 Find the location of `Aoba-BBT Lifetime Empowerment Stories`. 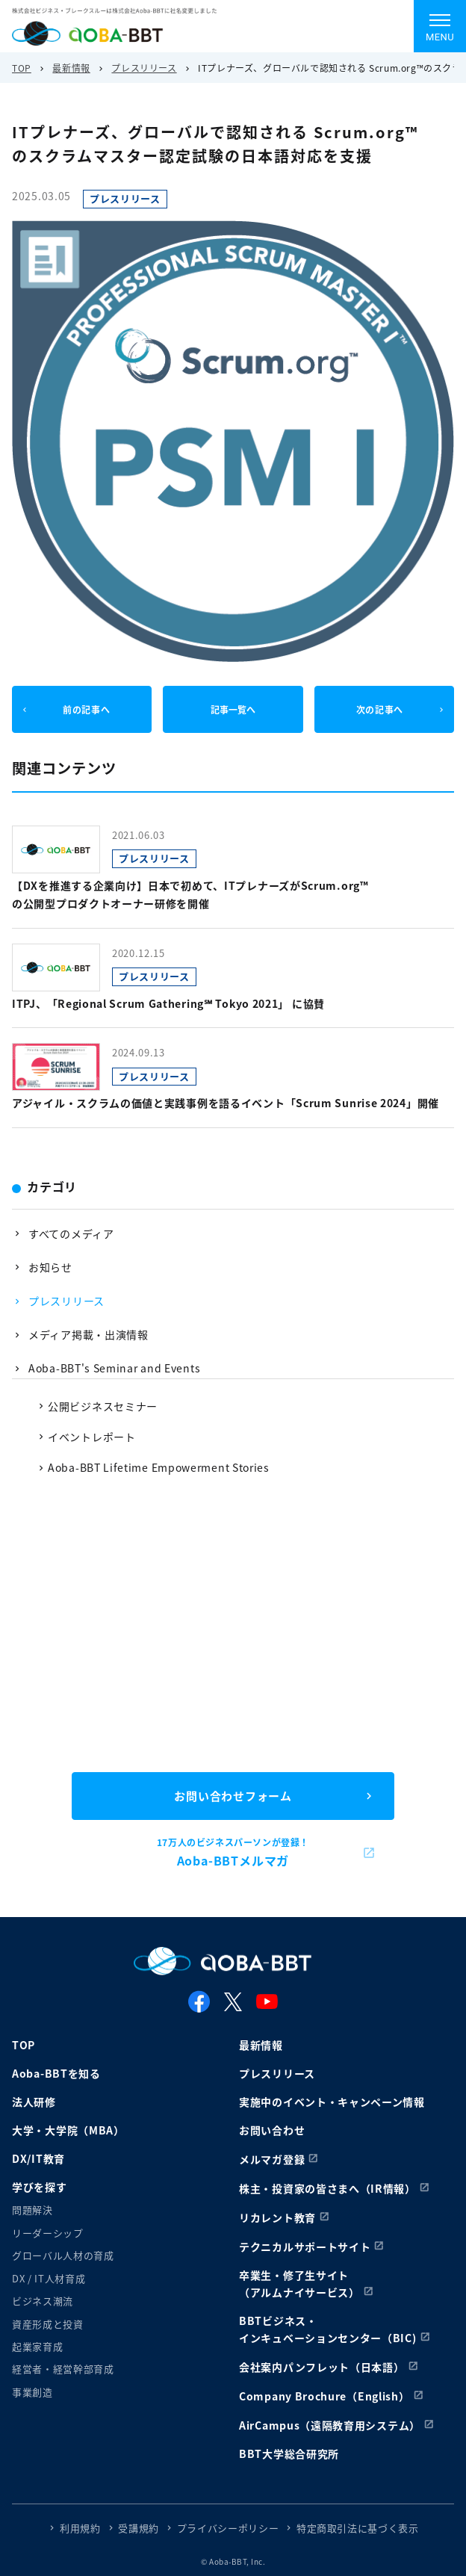

Aoba-BBT Lifetime Empowerment Stories is located at coordinates (159, 1467).